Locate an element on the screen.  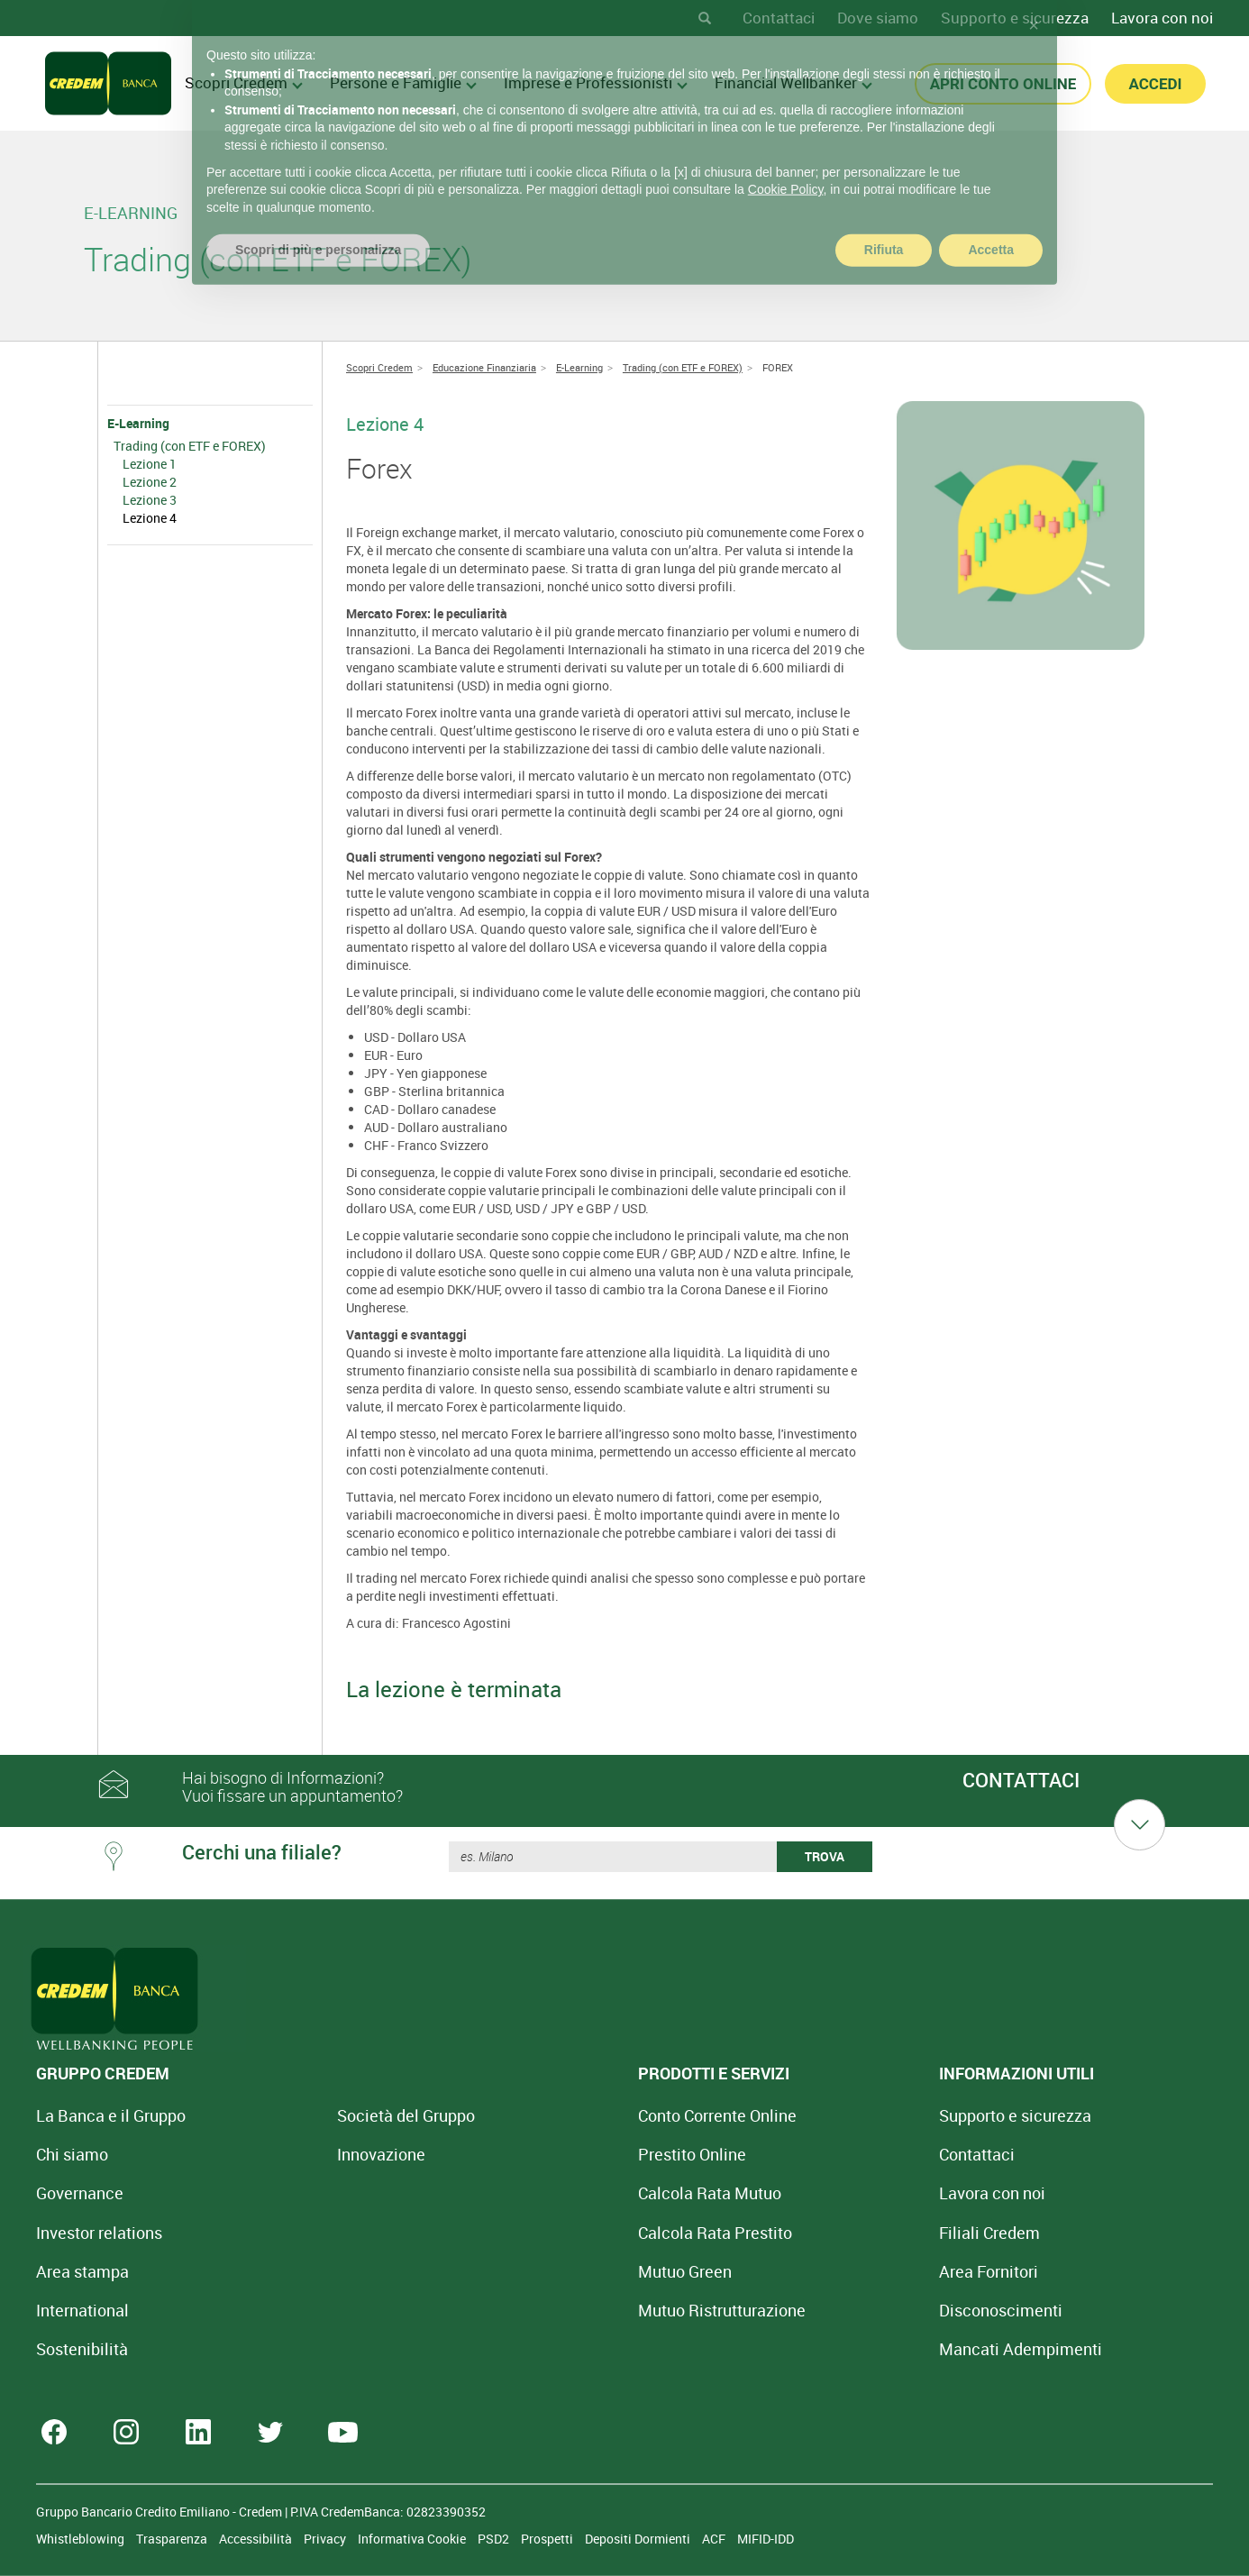
Lezione 1 is located at coordinates (150, 463).